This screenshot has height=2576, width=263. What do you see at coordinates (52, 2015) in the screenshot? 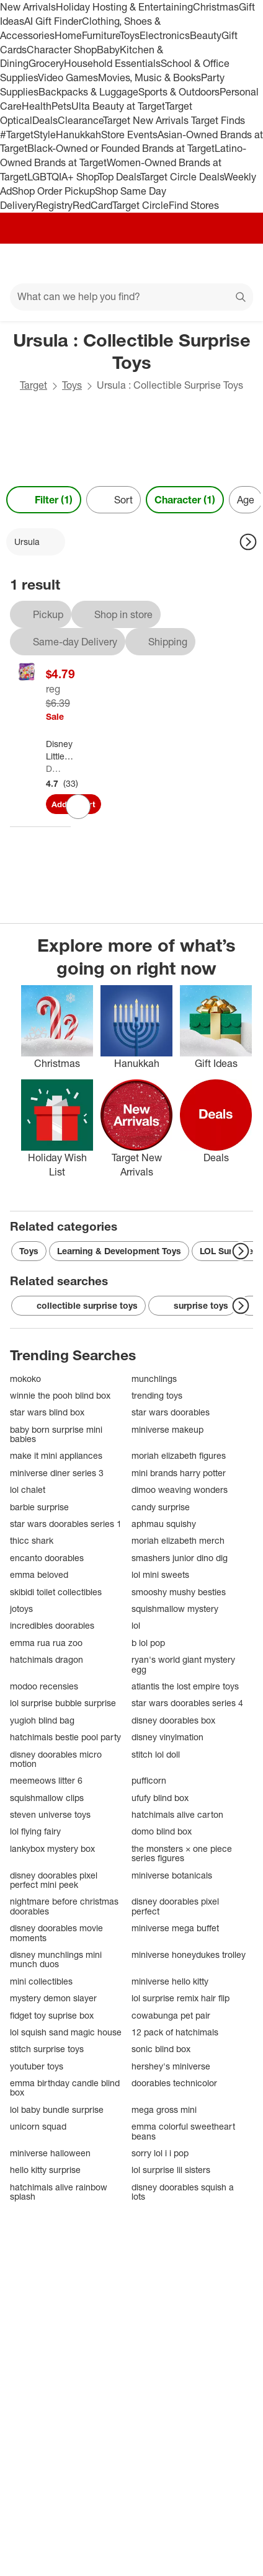
I see `fidget toy suprise box` at bounding box center [52, 2015].